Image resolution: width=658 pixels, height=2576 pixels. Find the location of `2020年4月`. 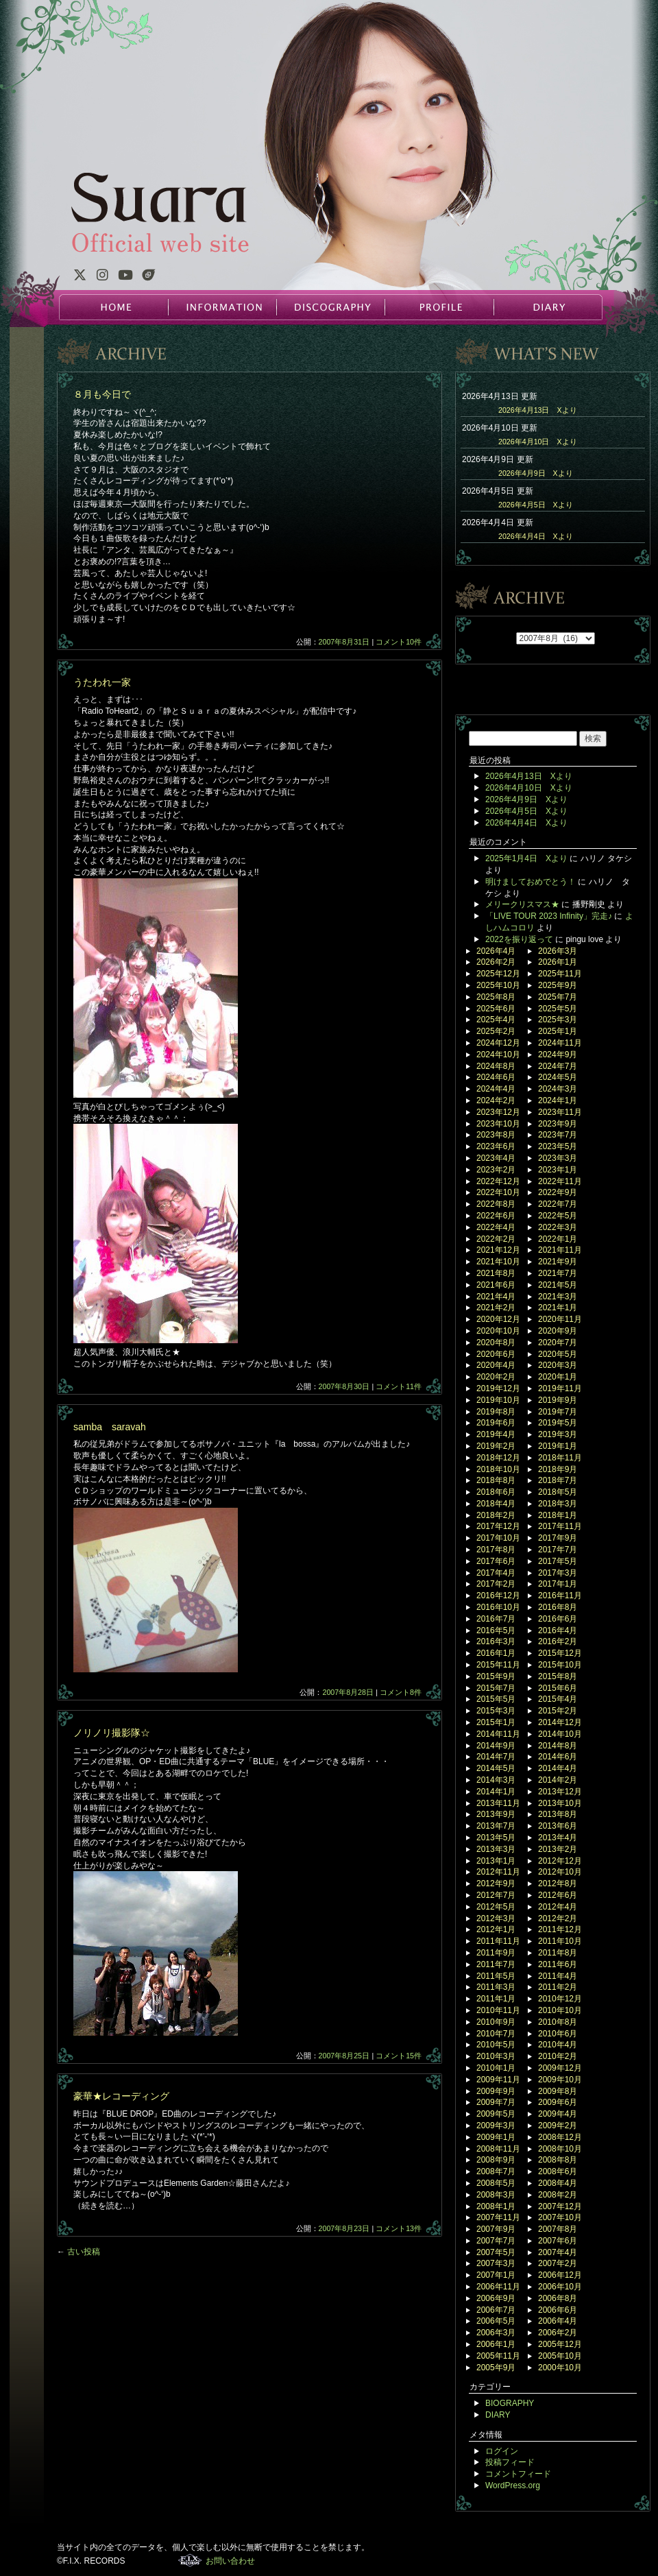

2020年4月 is located at coordinates (495, 1365).